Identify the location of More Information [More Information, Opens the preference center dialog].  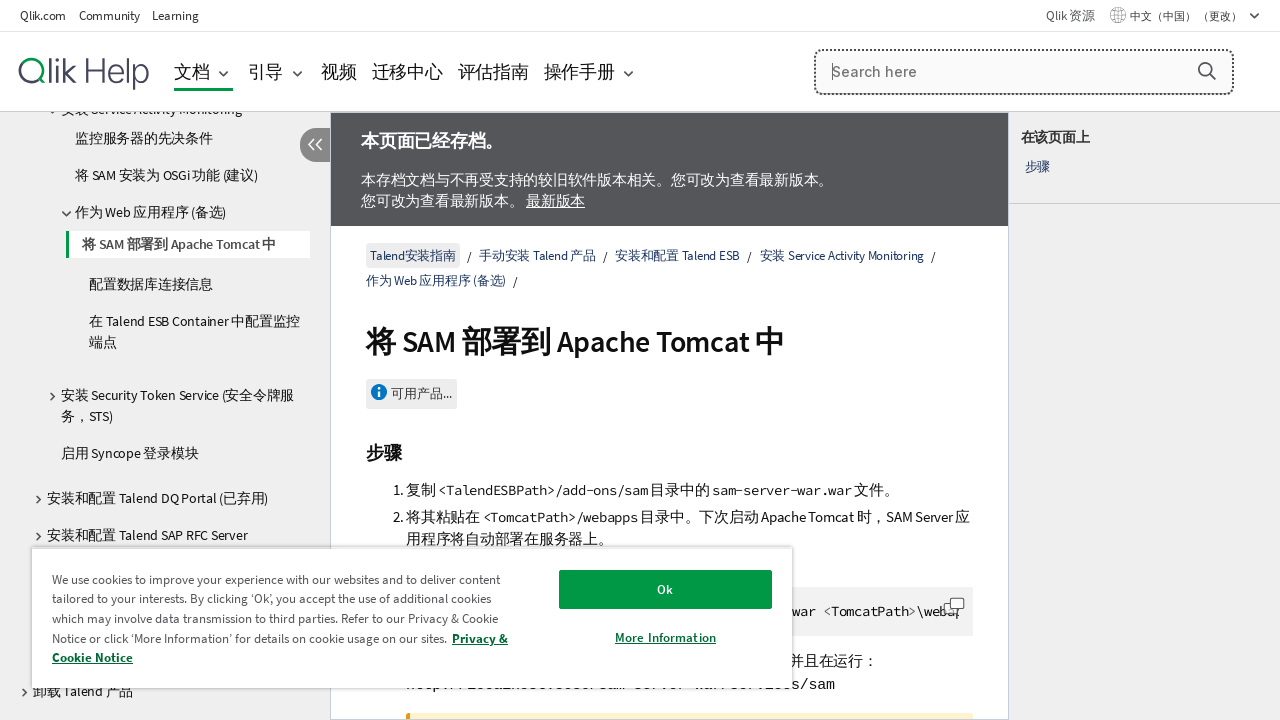
(650, 637).